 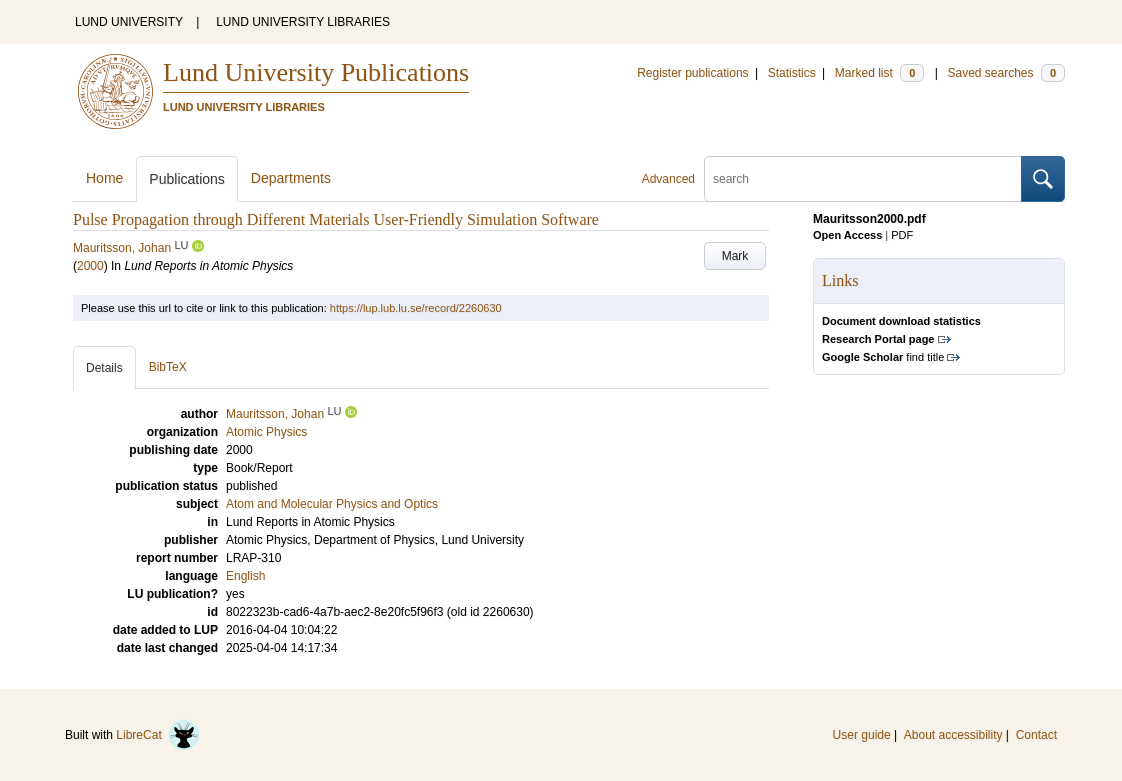 I want to click on BibTeX, so click(x=168, y=367).